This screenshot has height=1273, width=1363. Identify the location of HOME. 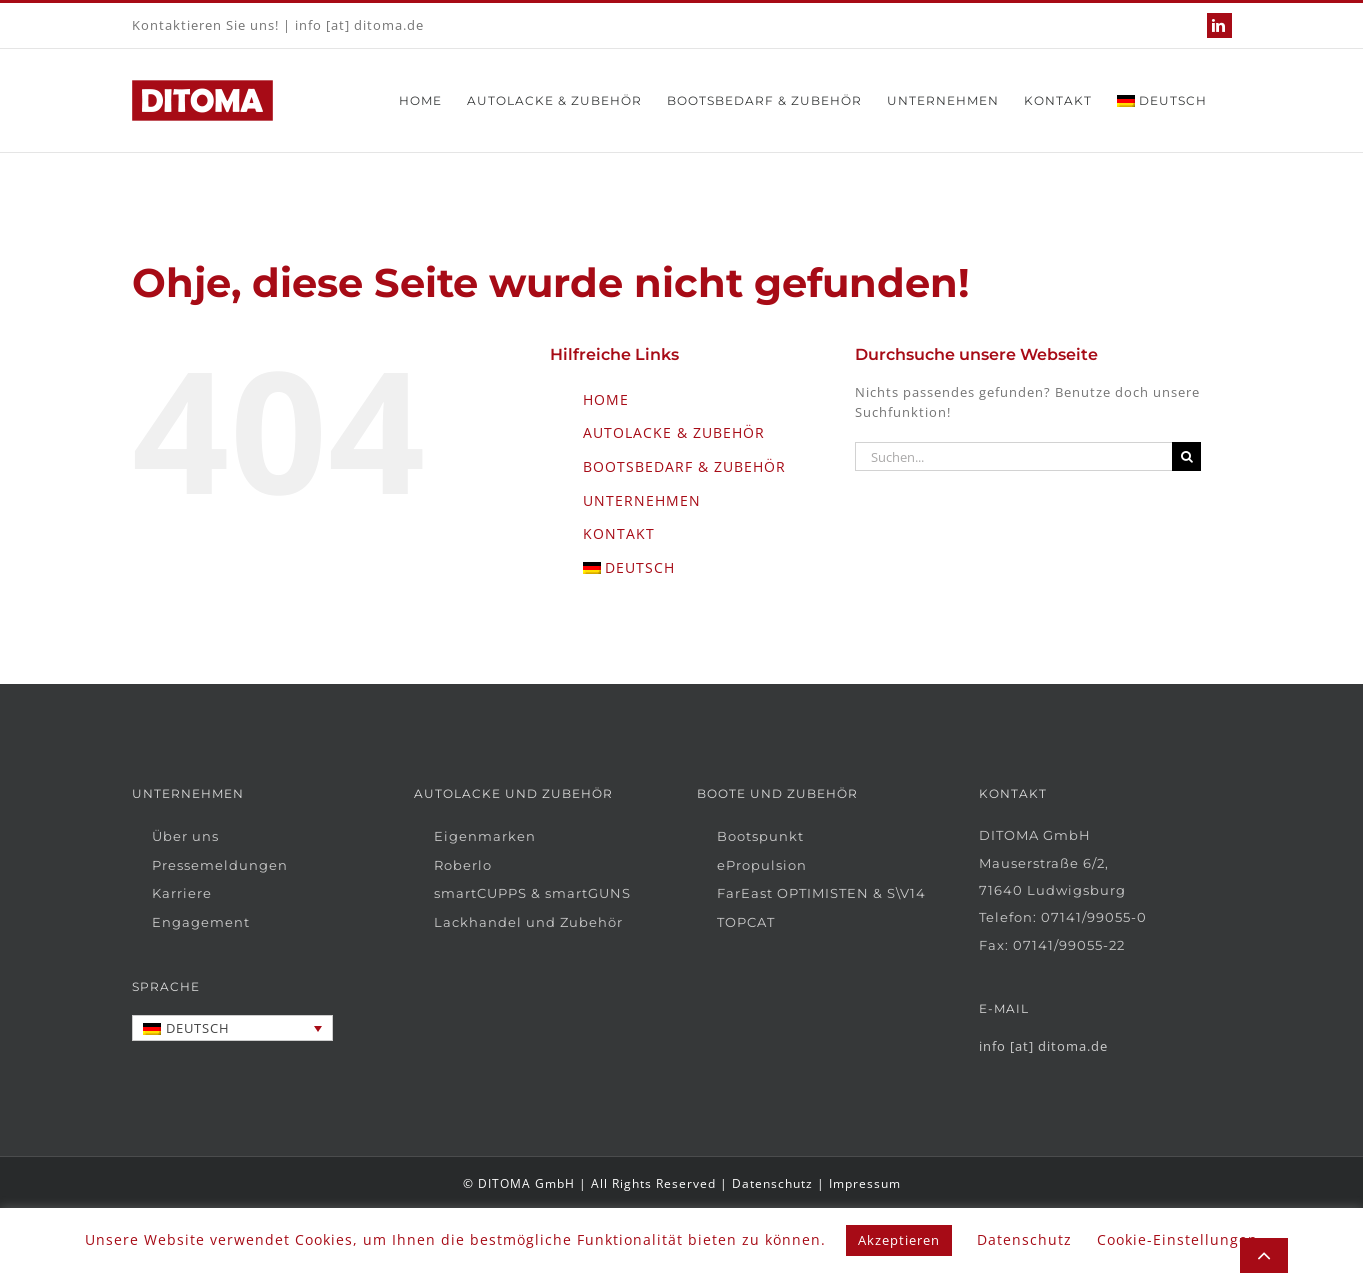
(606, 399).